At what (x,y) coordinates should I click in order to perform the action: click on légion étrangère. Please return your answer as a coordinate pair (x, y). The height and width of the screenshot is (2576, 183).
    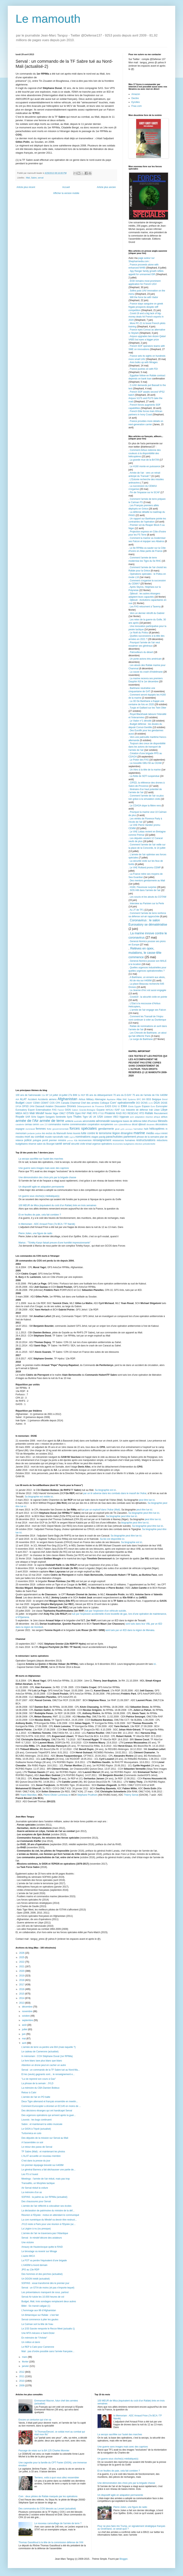
    Looking at the image, I should click on (122, 1133).